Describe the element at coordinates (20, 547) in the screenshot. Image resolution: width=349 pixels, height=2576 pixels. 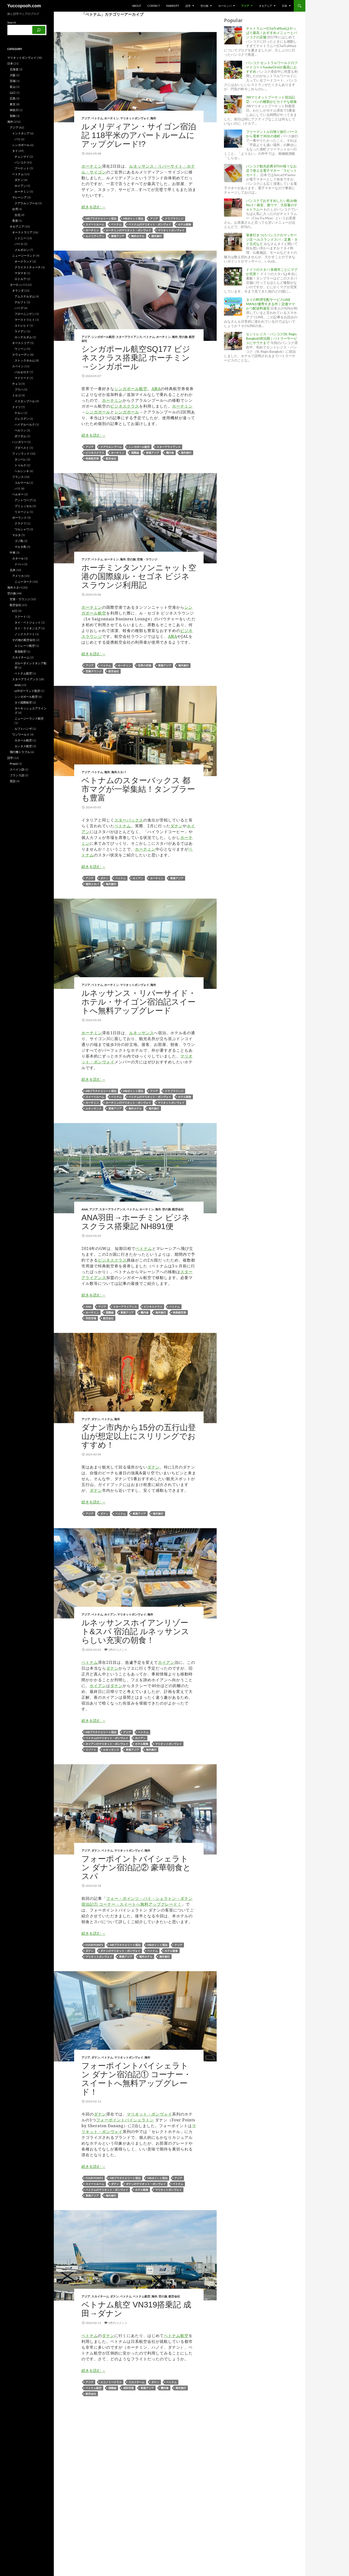
I see `マルタ島` at that location.